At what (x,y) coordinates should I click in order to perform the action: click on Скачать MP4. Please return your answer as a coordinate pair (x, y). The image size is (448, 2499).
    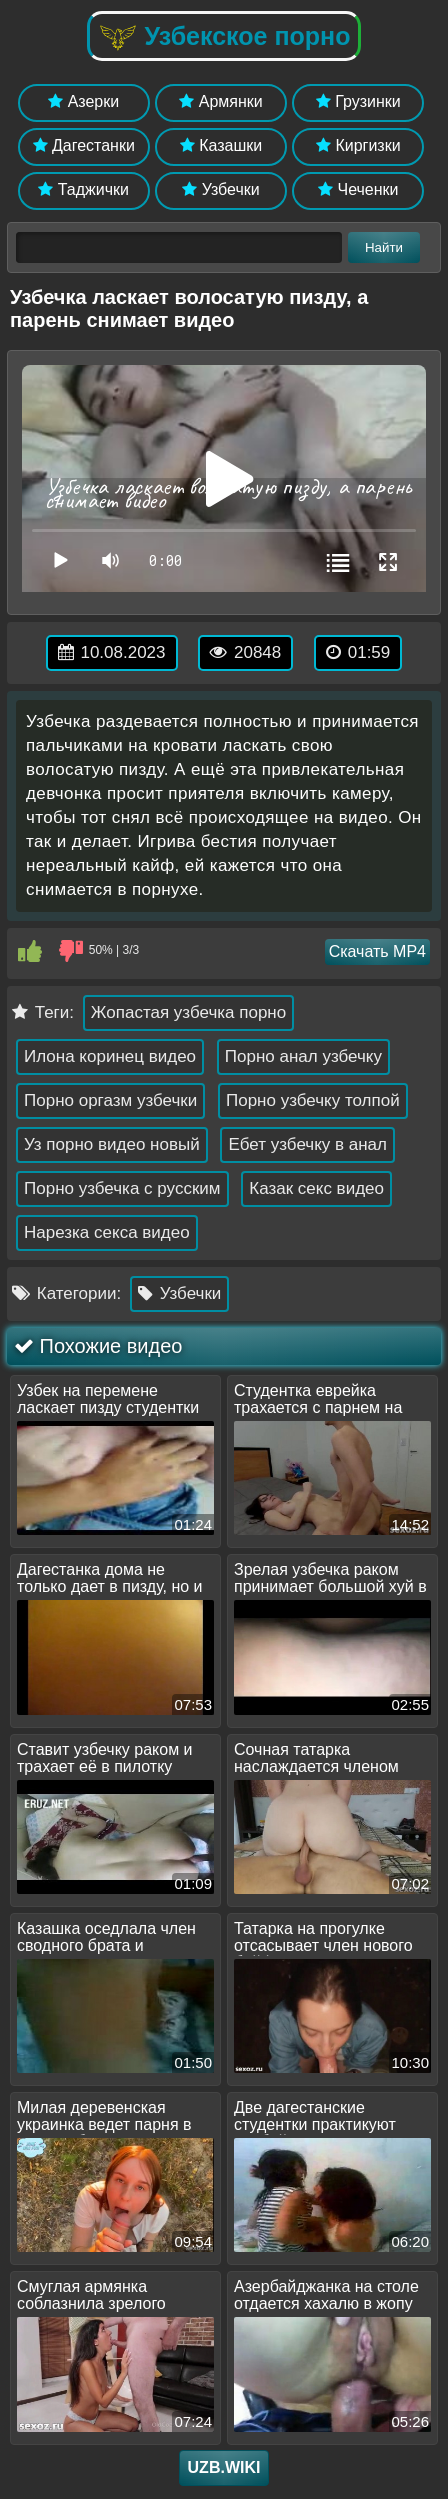
    Looking at the image, I should click on (377, 951).